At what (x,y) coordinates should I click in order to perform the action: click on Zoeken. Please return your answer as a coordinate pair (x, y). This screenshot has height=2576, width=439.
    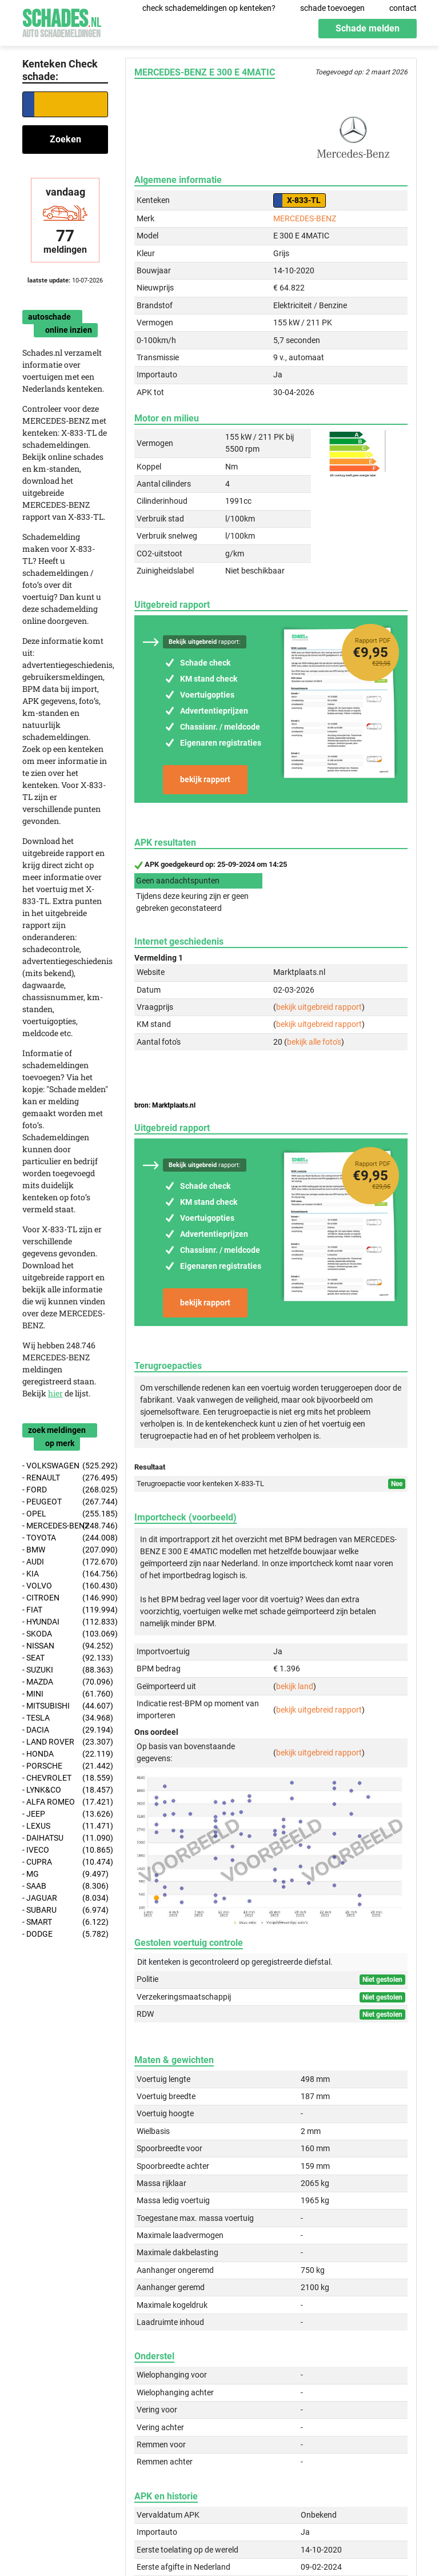
    Looking at the image, I should click on (65, 139).